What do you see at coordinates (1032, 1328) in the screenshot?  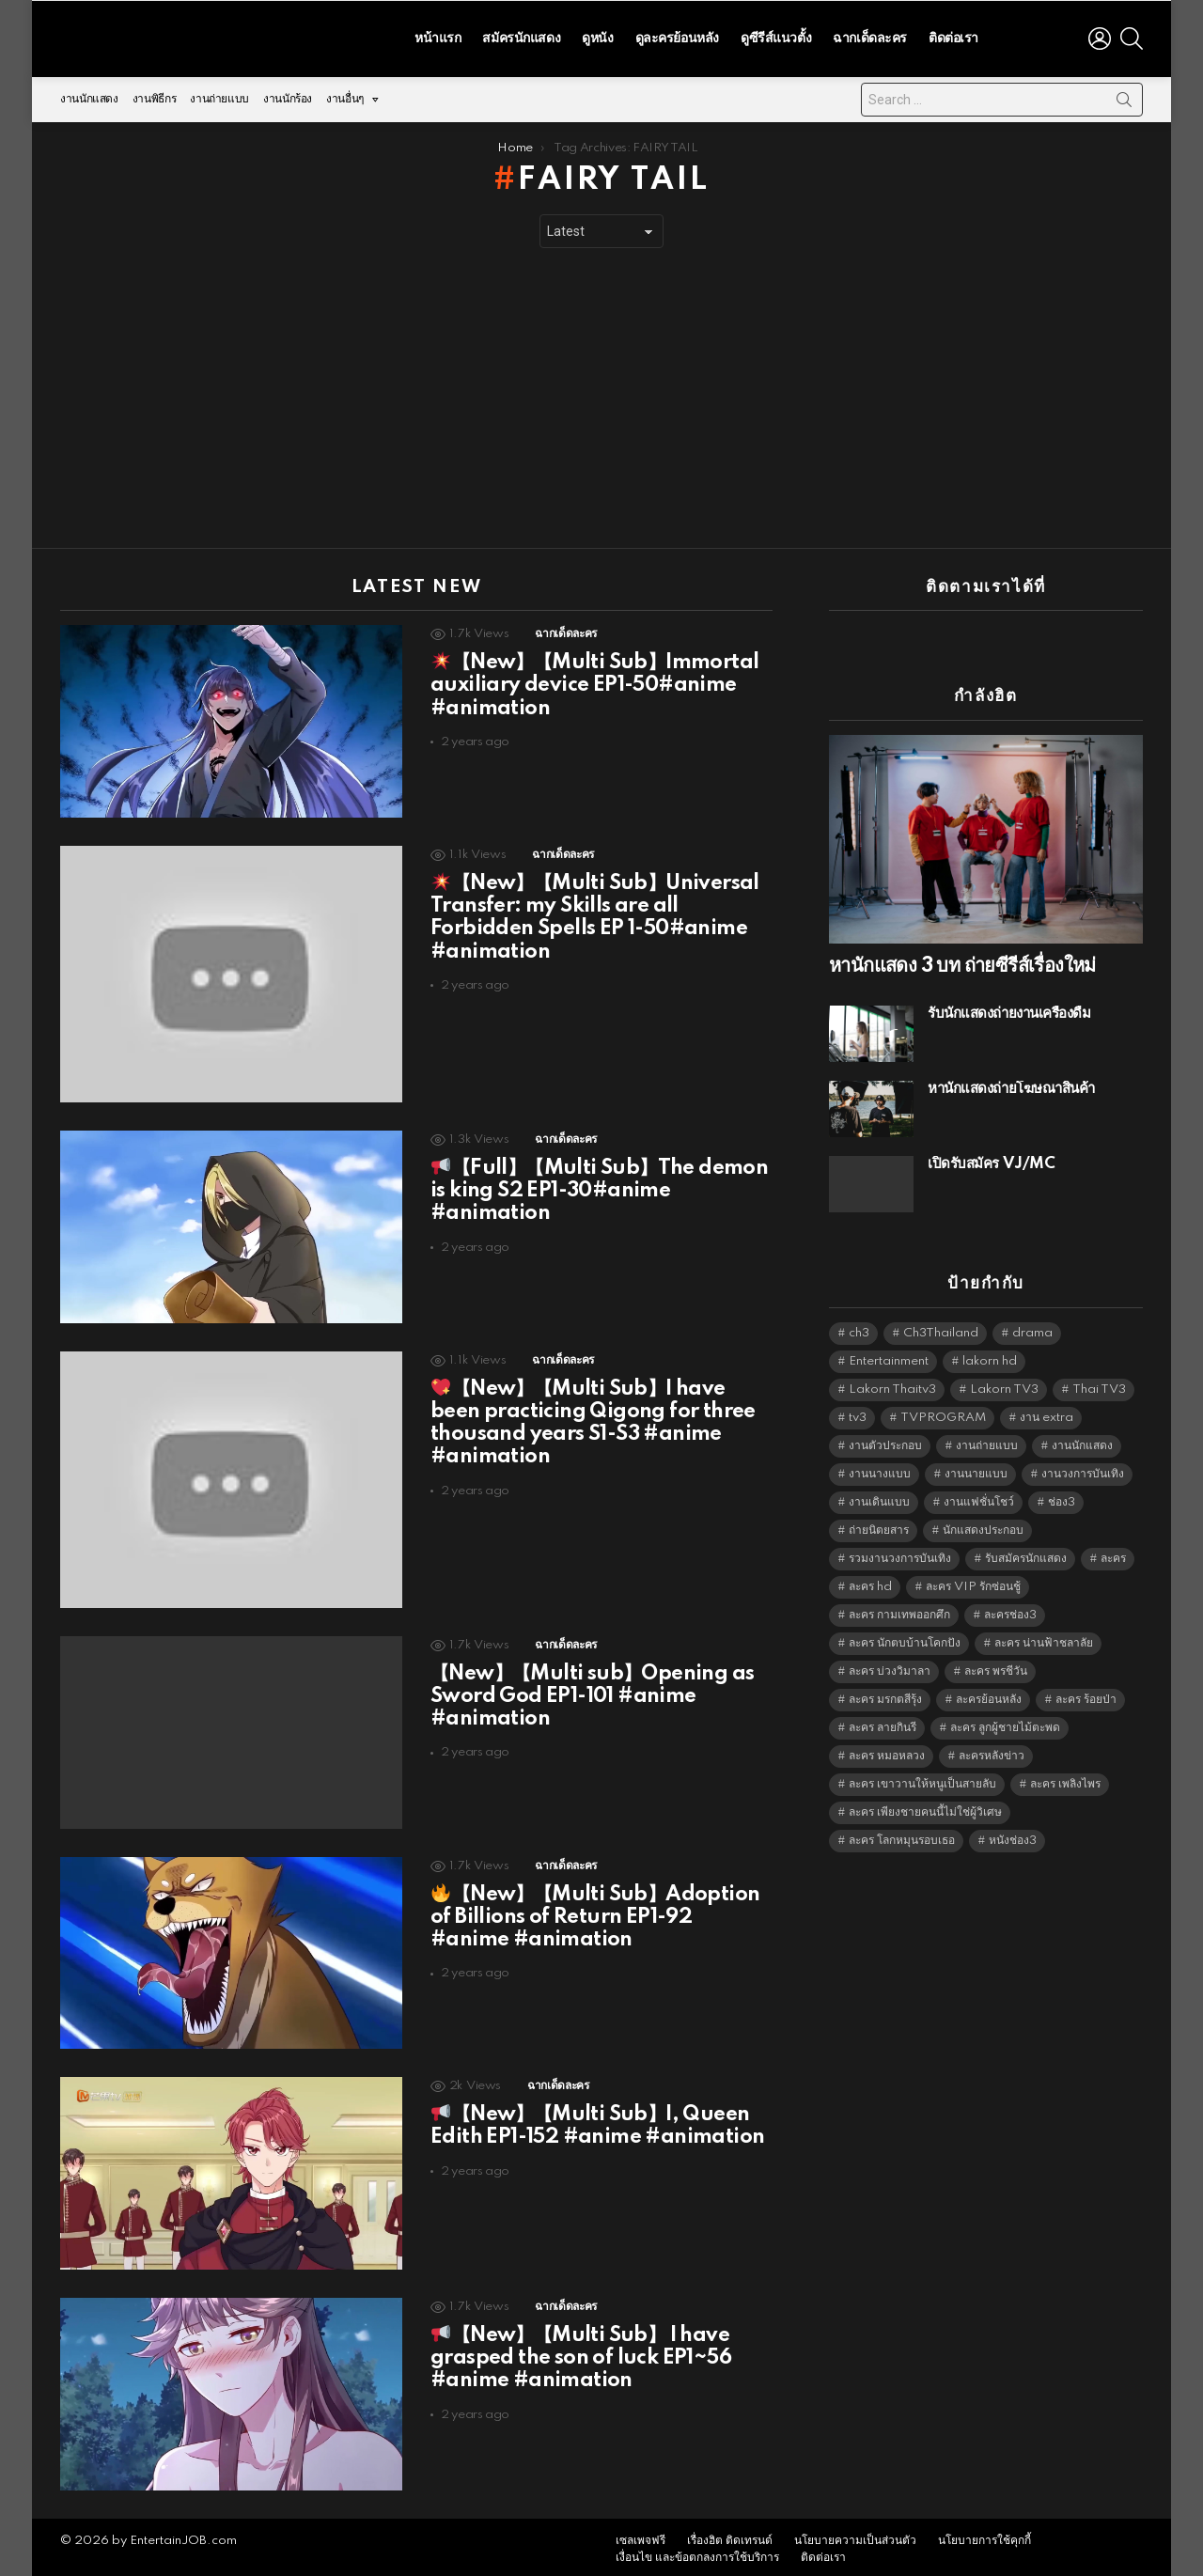 I see `drama [drama (5,664 items)]` at bounding box center [1032, 1328].